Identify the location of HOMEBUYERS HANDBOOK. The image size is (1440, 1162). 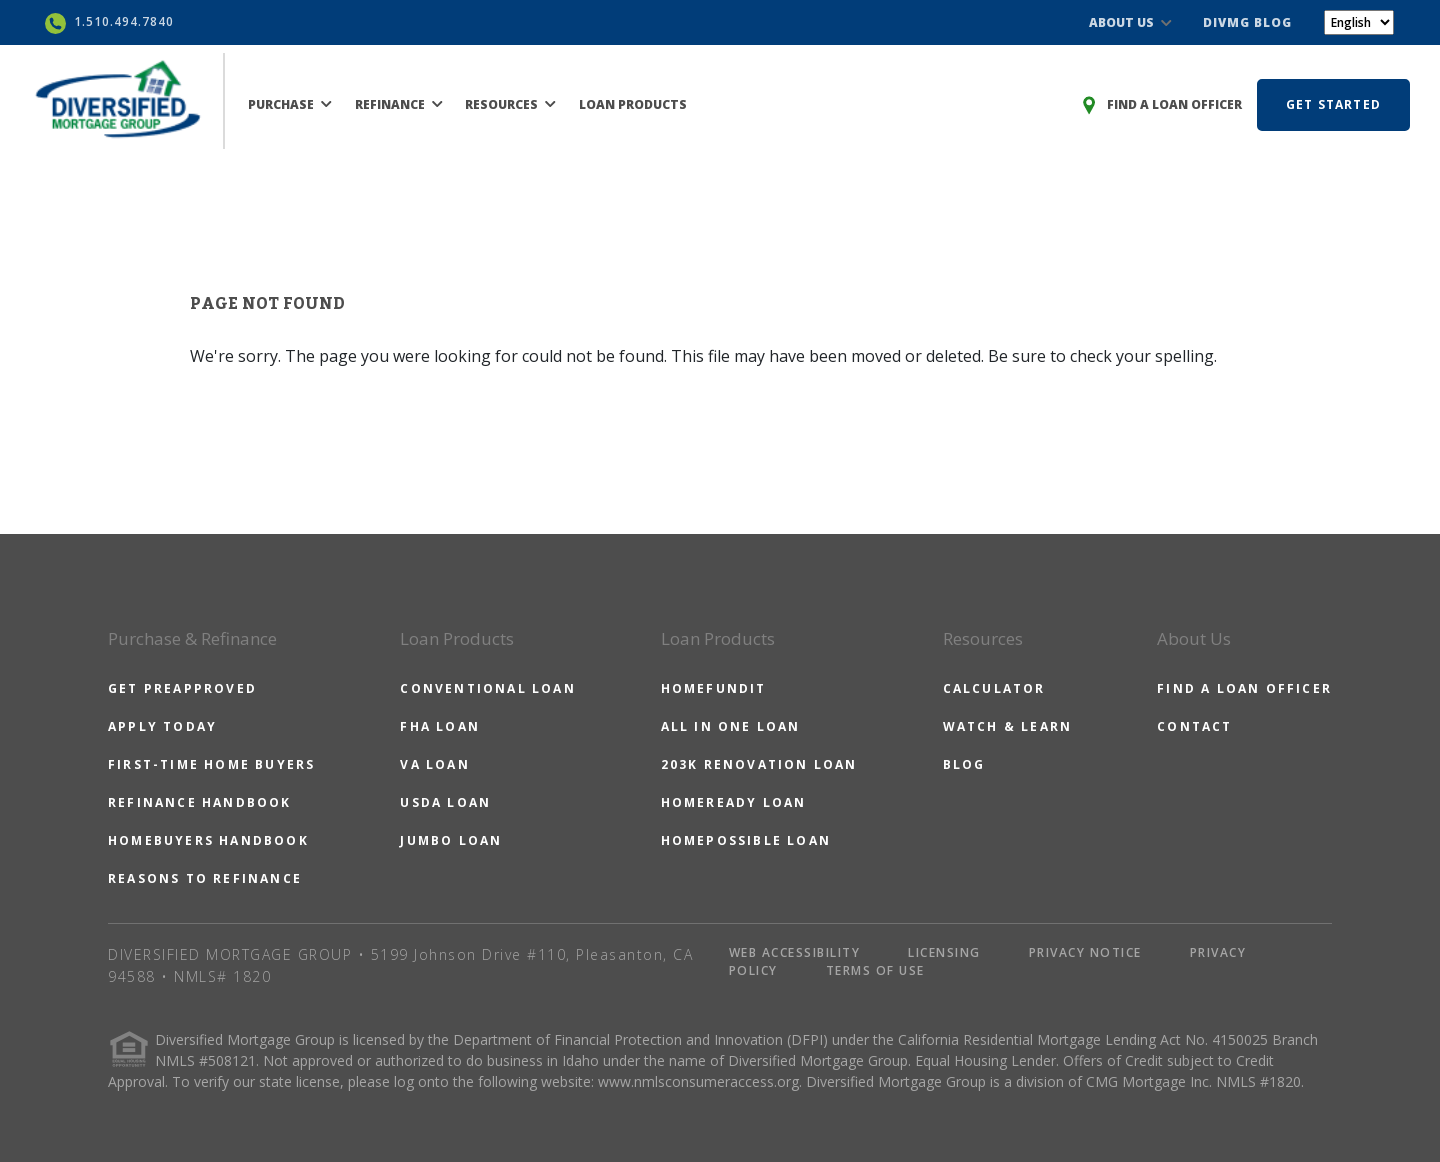
(208, 840).